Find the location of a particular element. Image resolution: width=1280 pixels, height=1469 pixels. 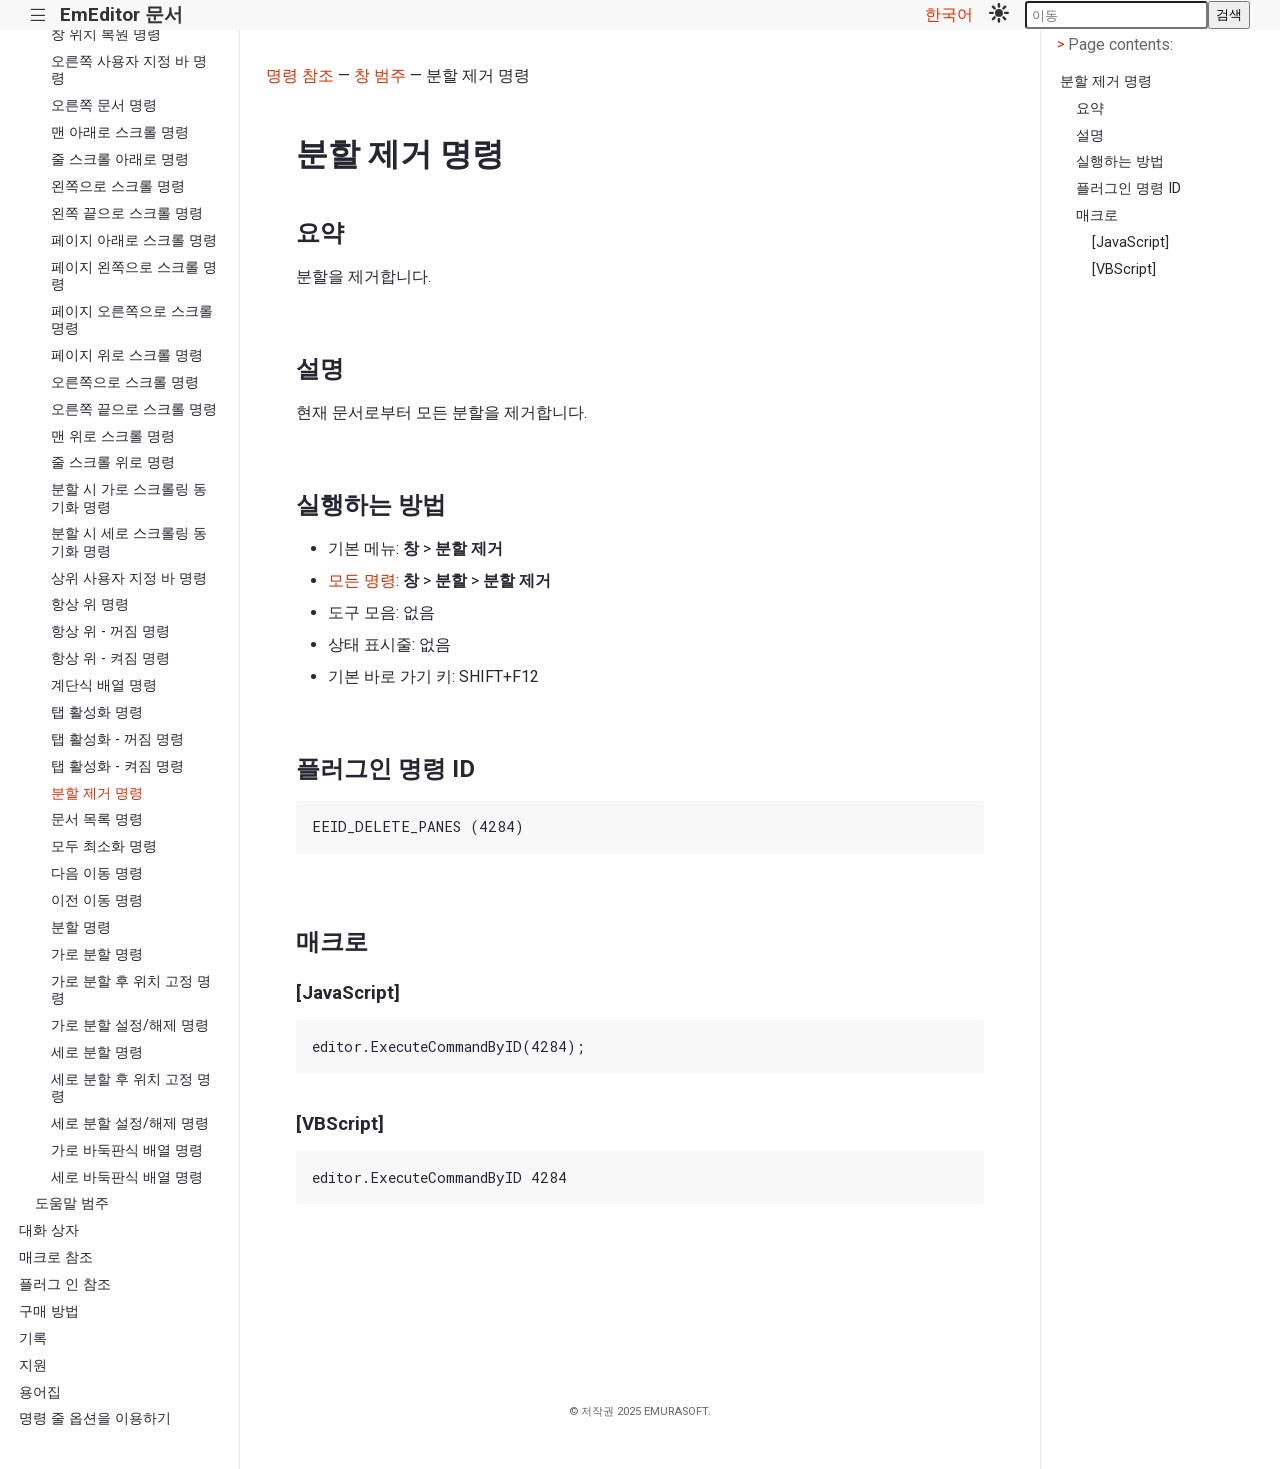

한국어 is located at coordinates (949, 14).